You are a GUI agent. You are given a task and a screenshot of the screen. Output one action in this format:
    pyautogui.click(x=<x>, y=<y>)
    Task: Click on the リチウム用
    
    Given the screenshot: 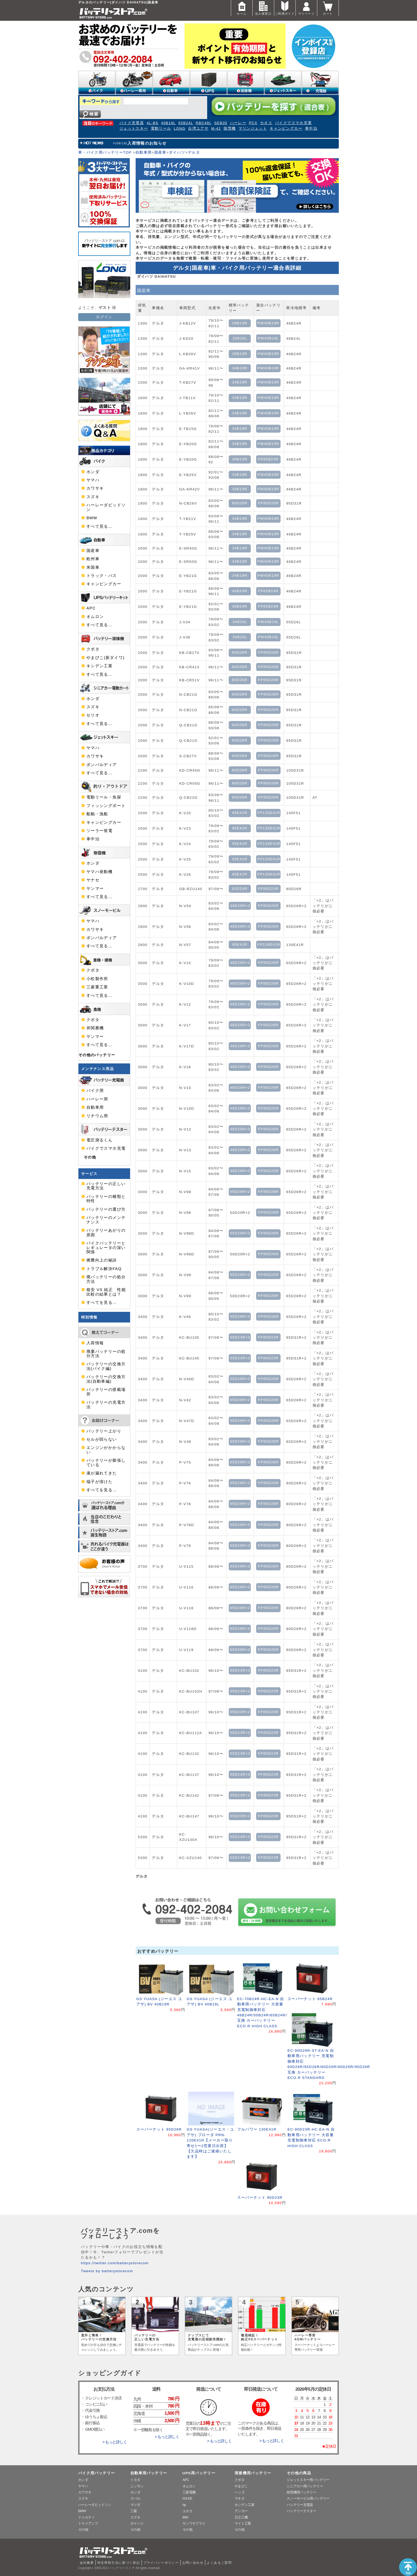 What is the action you would take?
    pyautogui.click(x=97, y=1116)
    